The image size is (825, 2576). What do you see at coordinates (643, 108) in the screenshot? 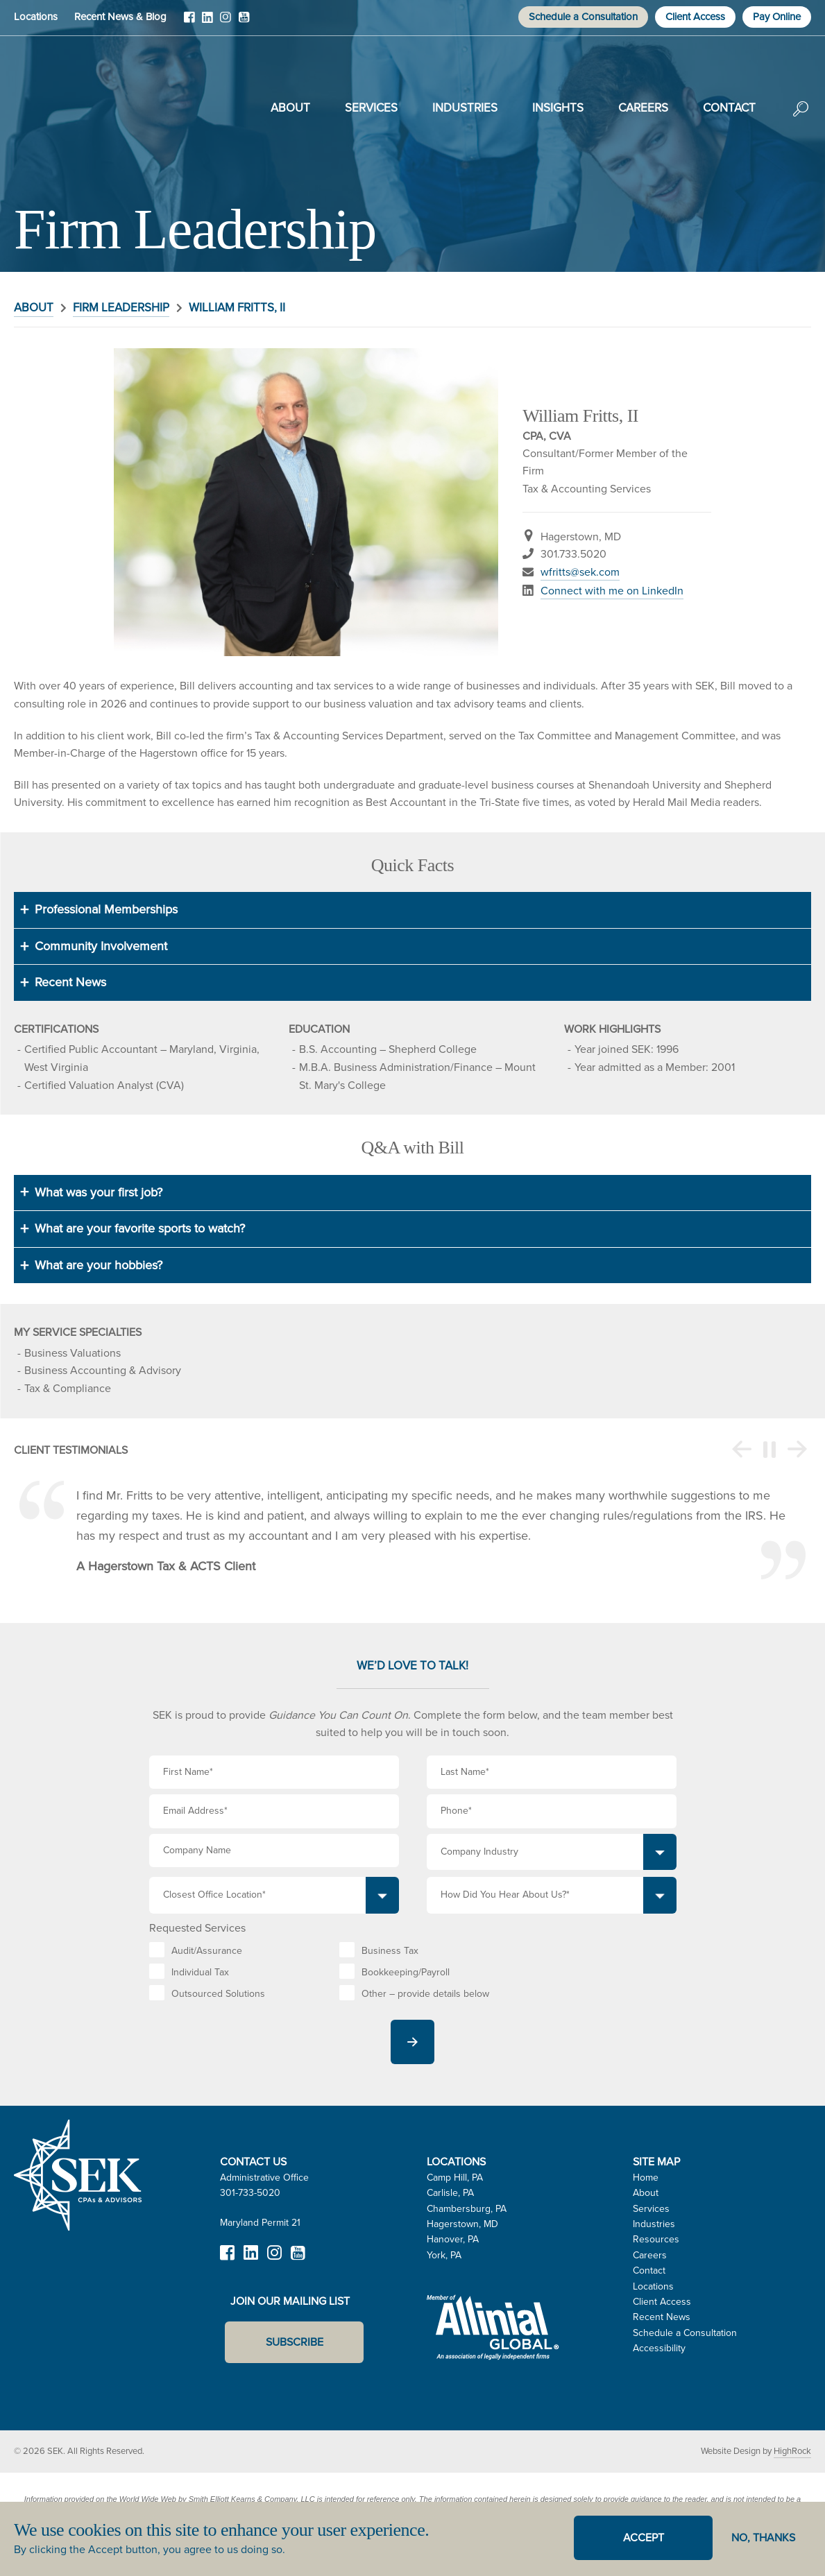
I see `Careers` at bounding box center [643, 108].